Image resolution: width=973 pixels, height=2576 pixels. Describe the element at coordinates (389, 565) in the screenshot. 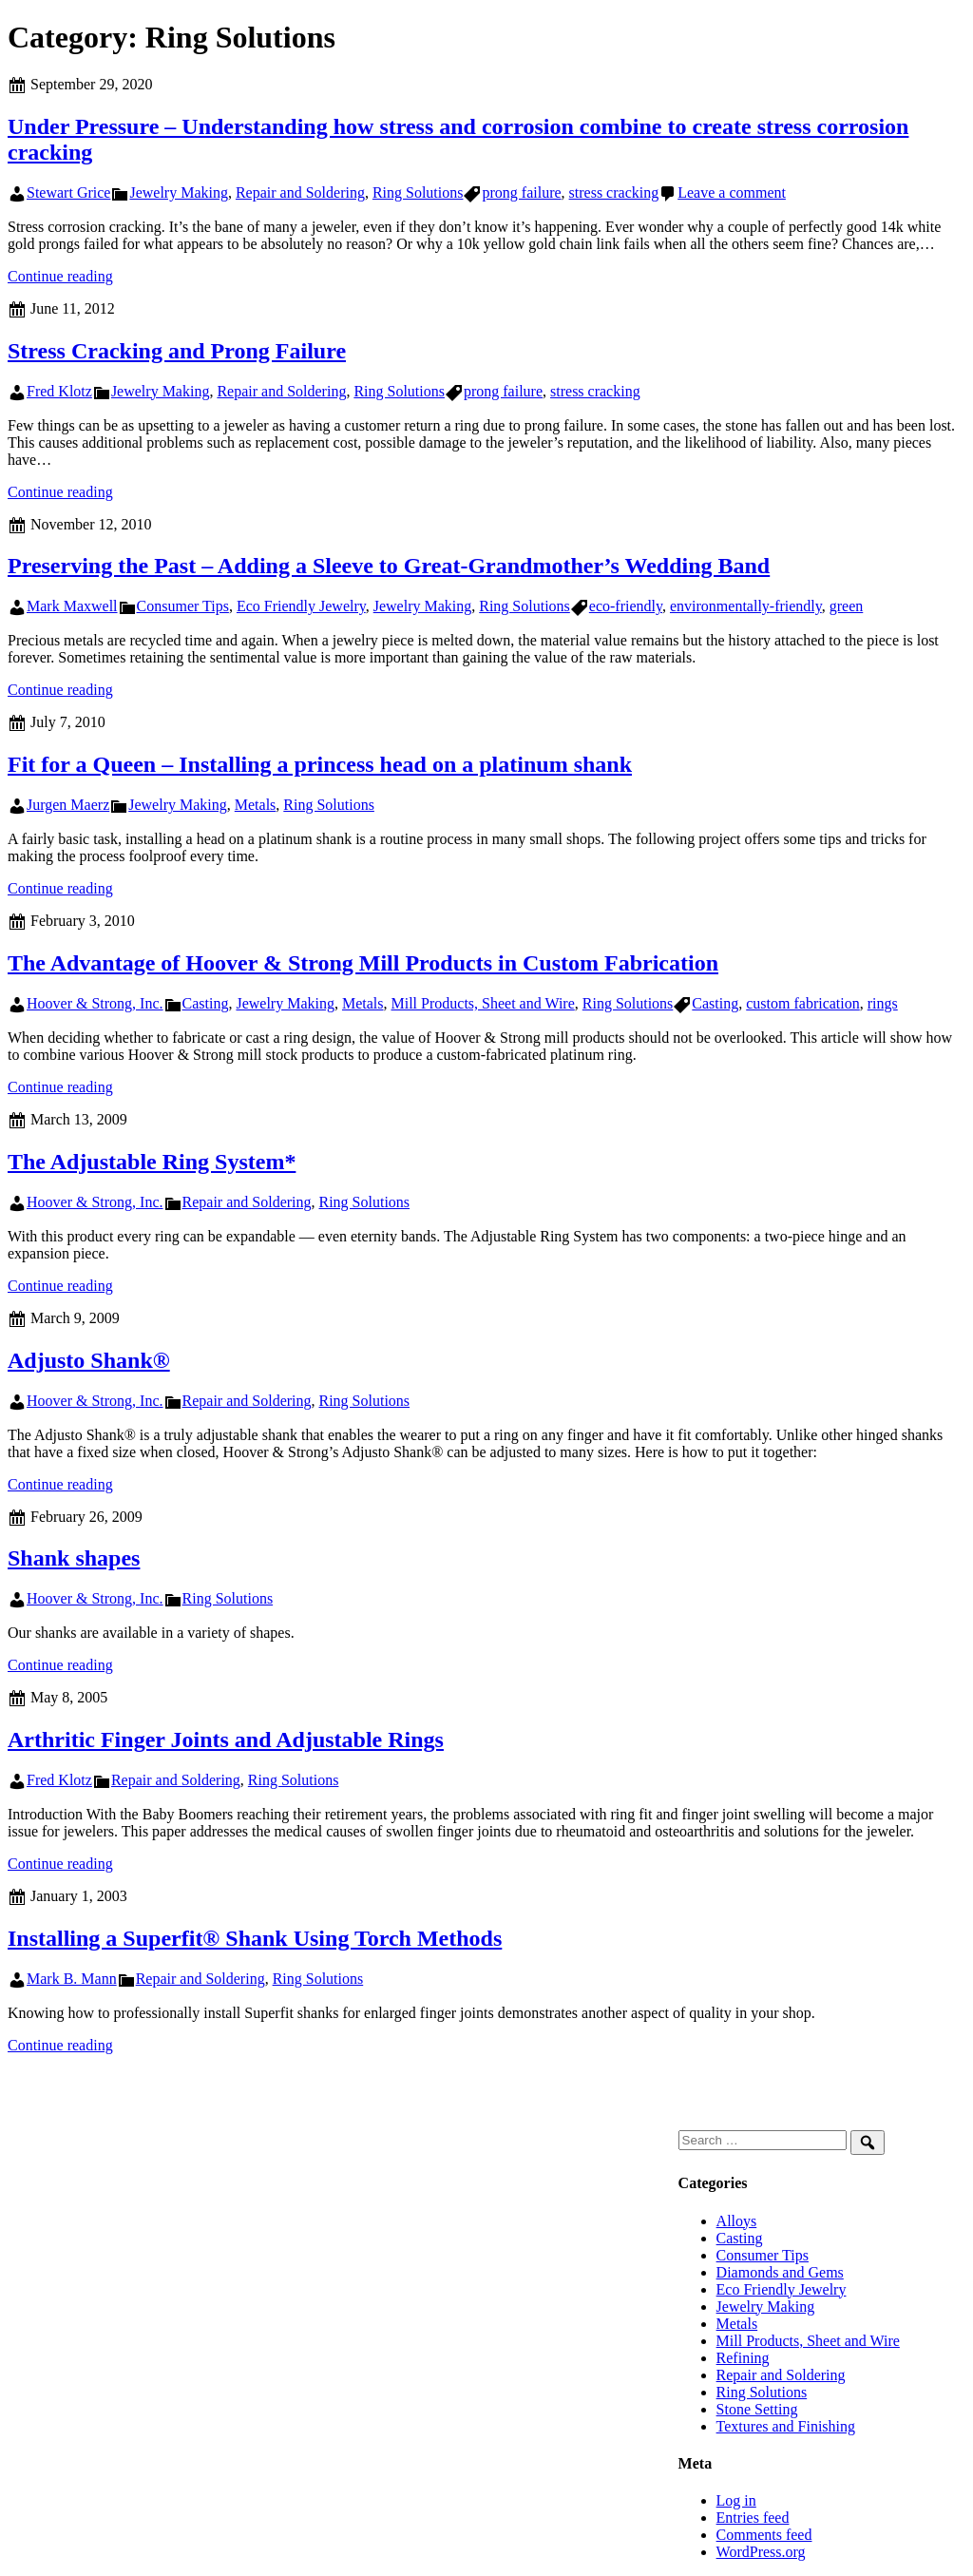

I see `Preserving the Past – Adding a Sleeve to Great-Grandmother’s Wedding Band` at that location.